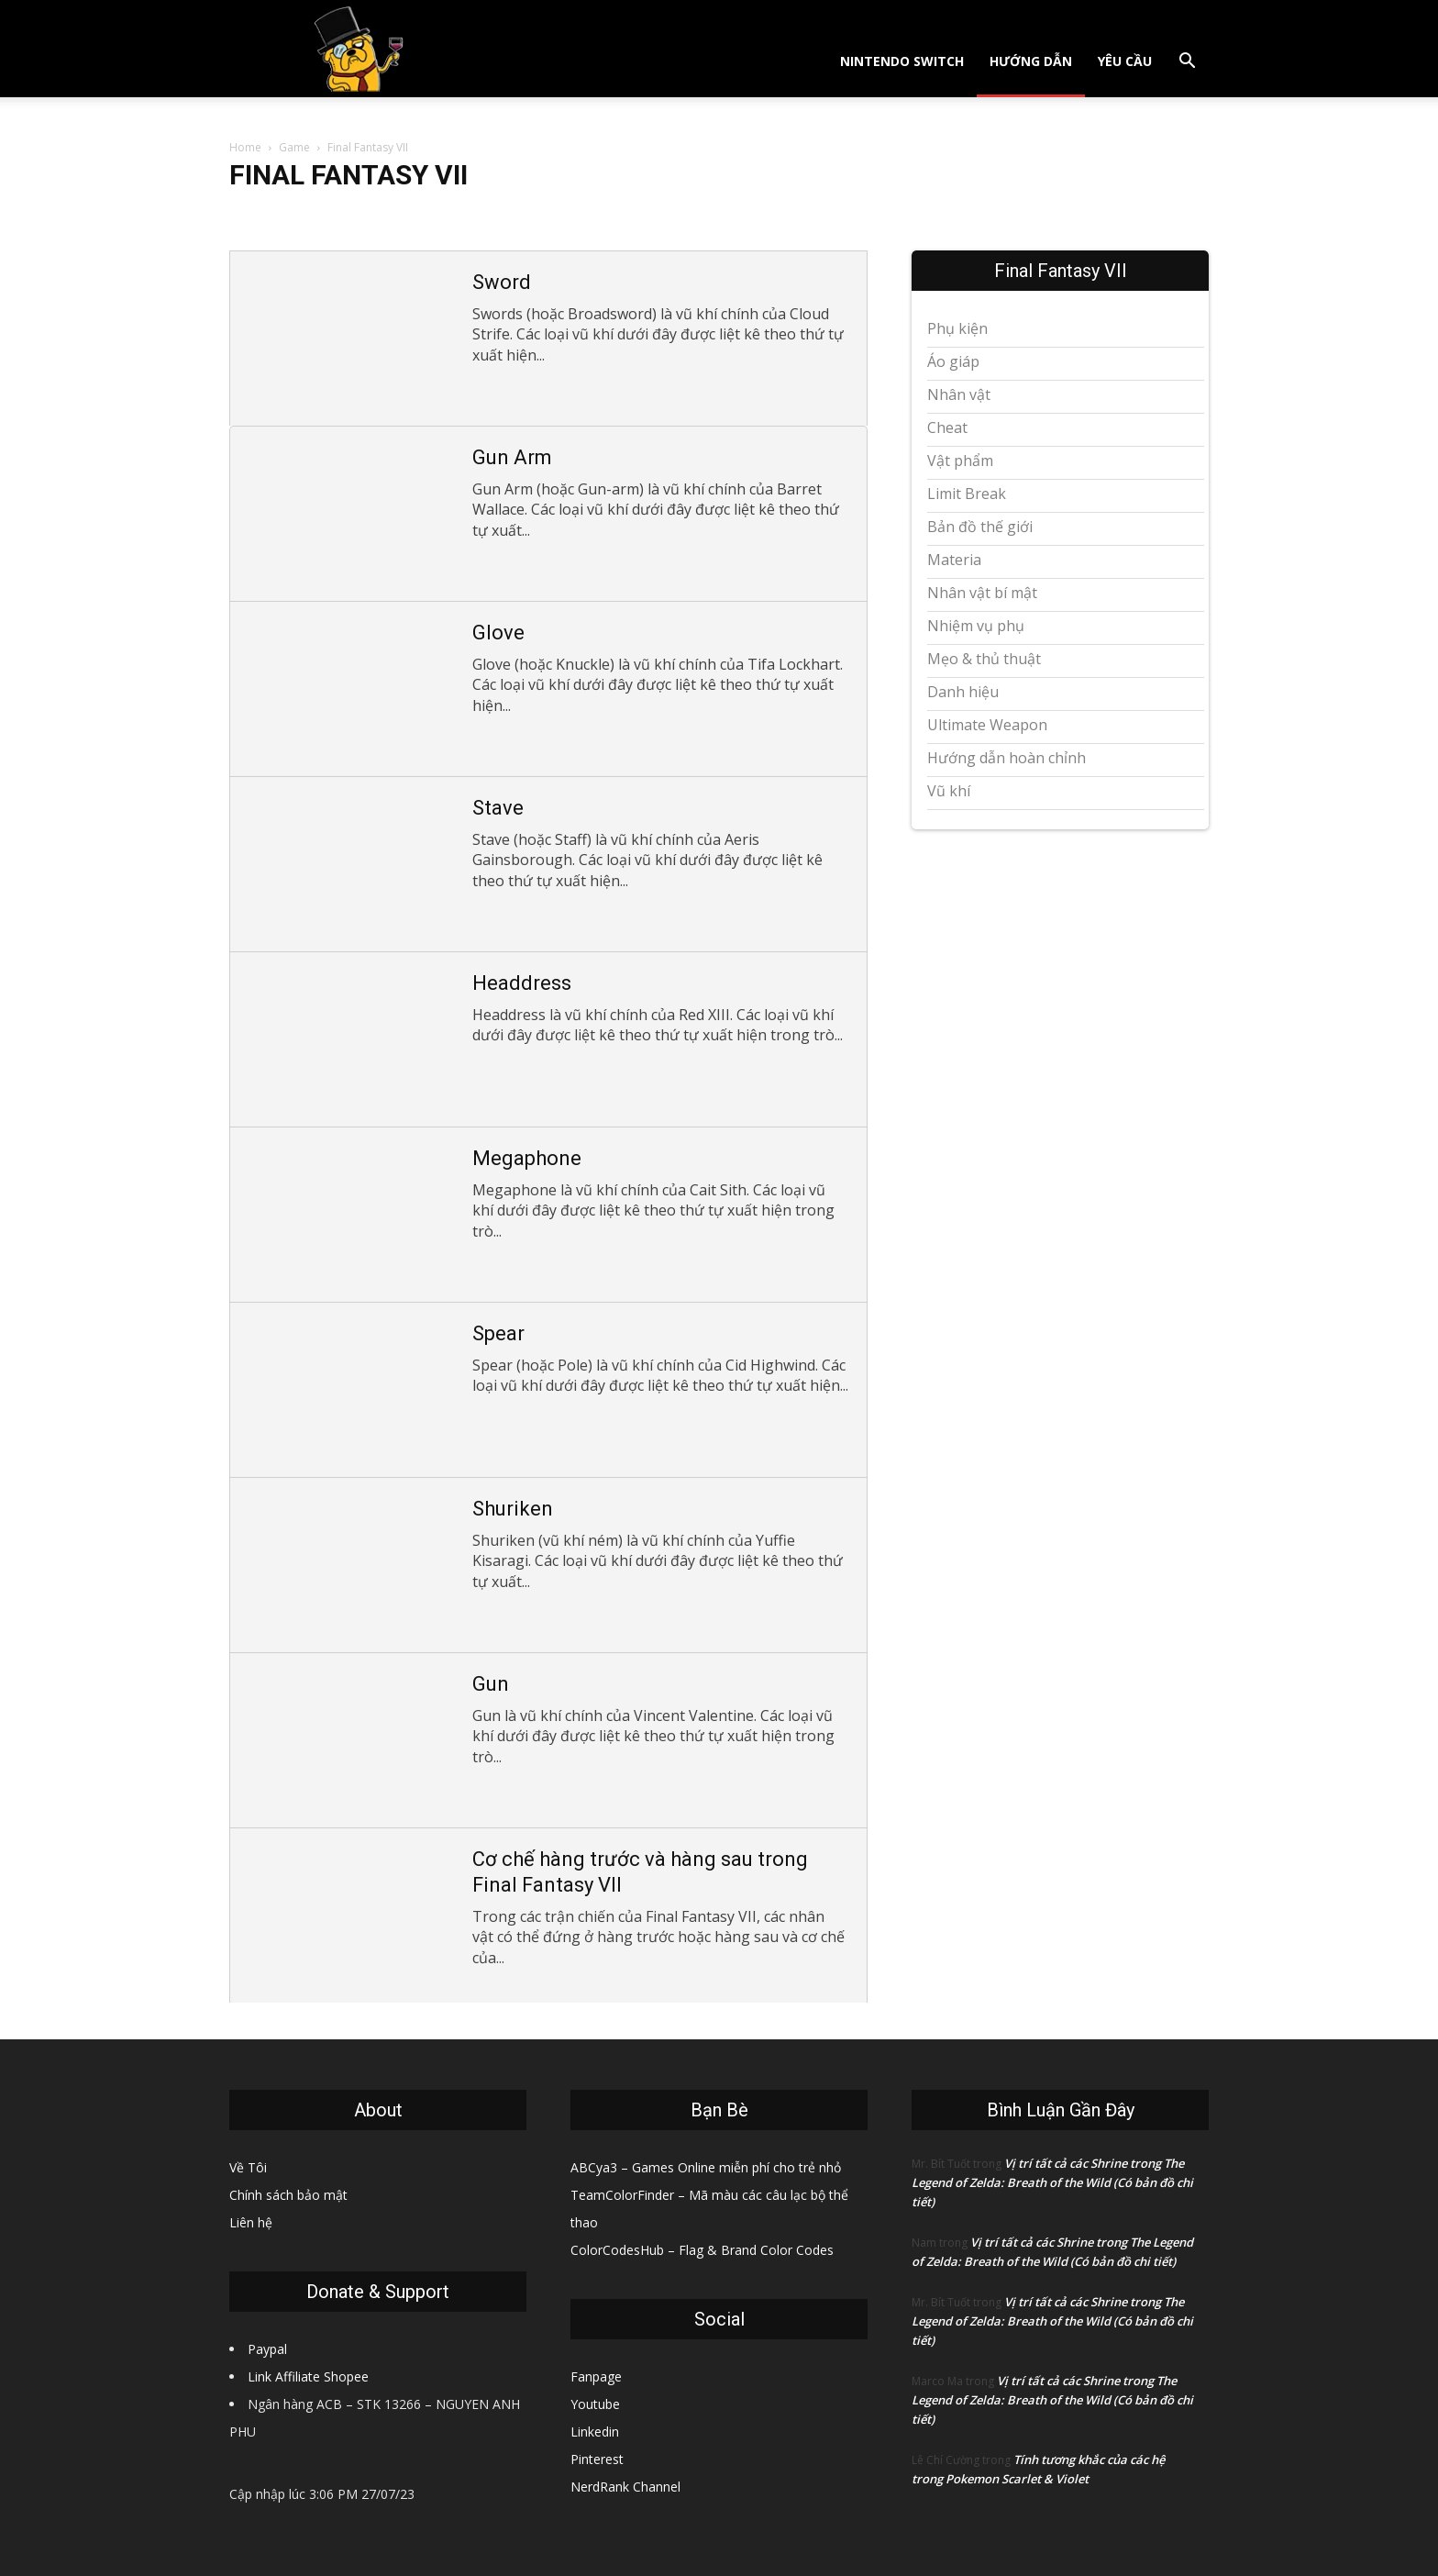 This screenshot has width=1438, height=2576. I want to click on Nintendo Switch, so click(902, 61).